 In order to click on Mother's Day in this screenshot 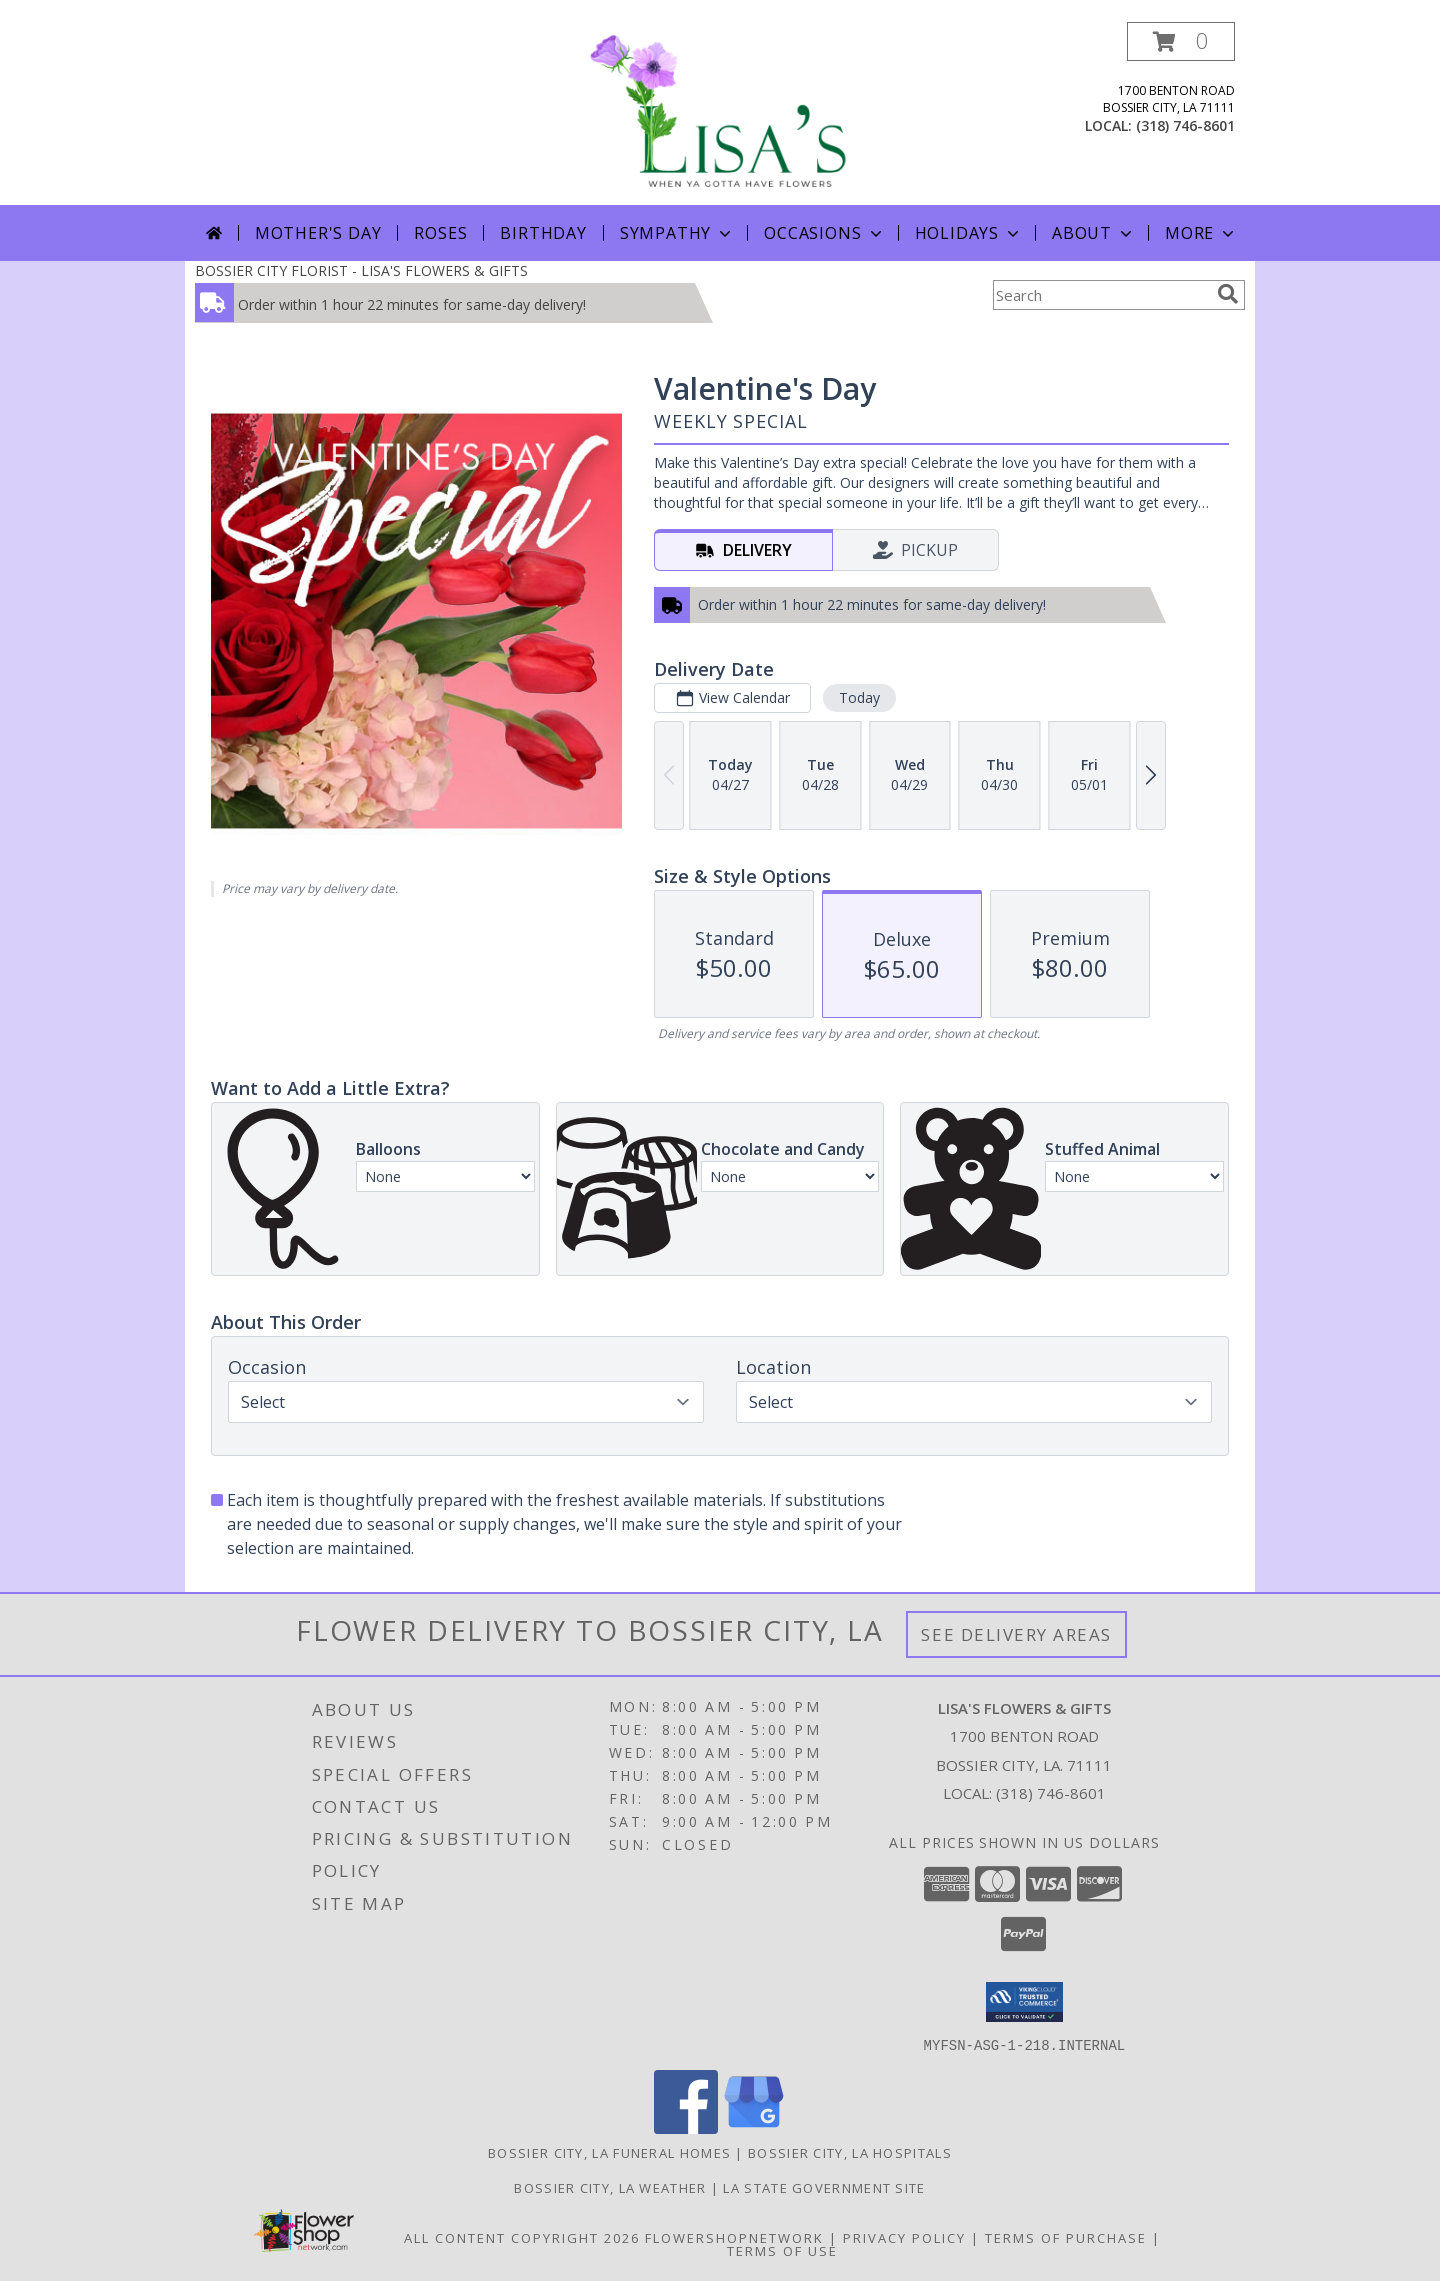, I will do `click(318, 233)`.